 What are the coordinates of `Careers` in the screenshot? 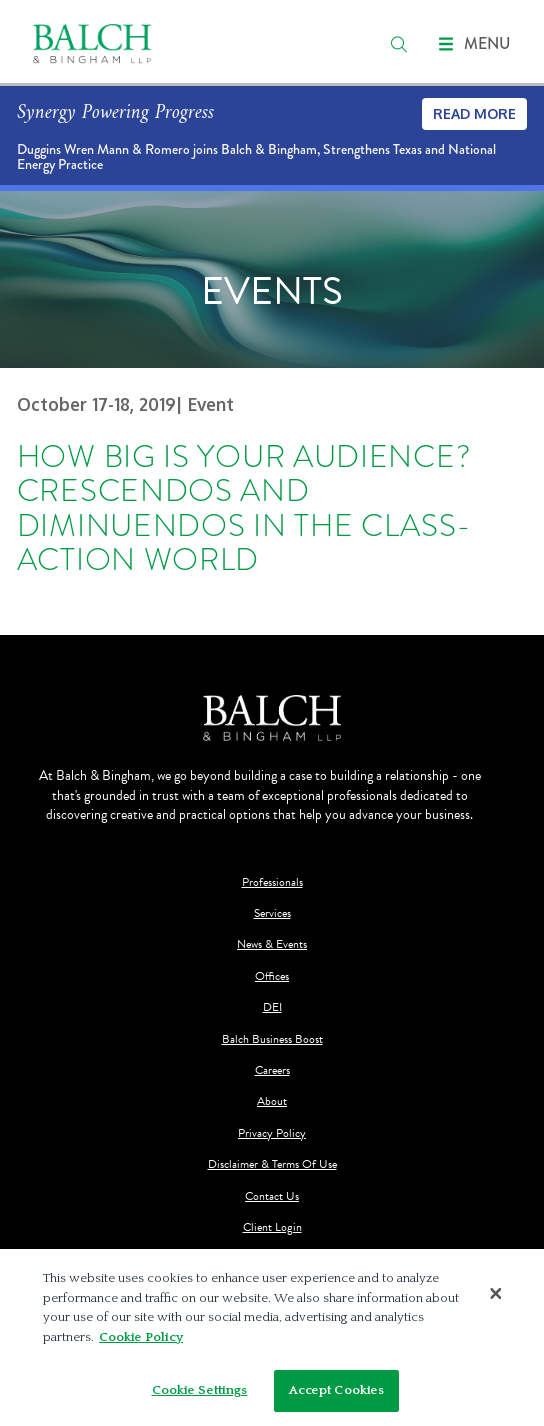 It's located at (272, 1070).